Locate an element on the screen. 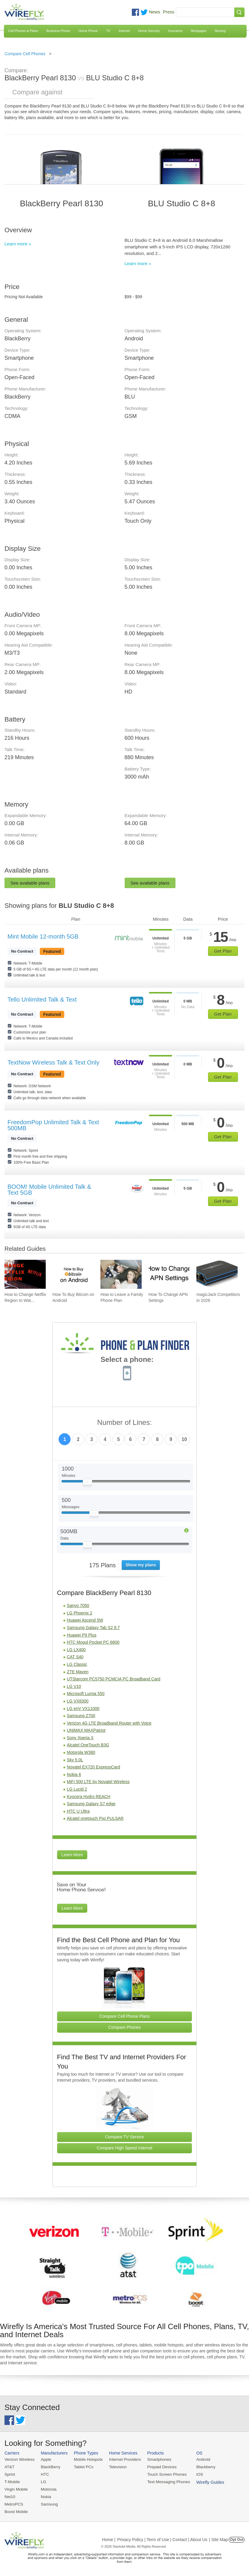  Verizon 4G LTE Broadband Router with Voice is located at coordinates (109, 1723).